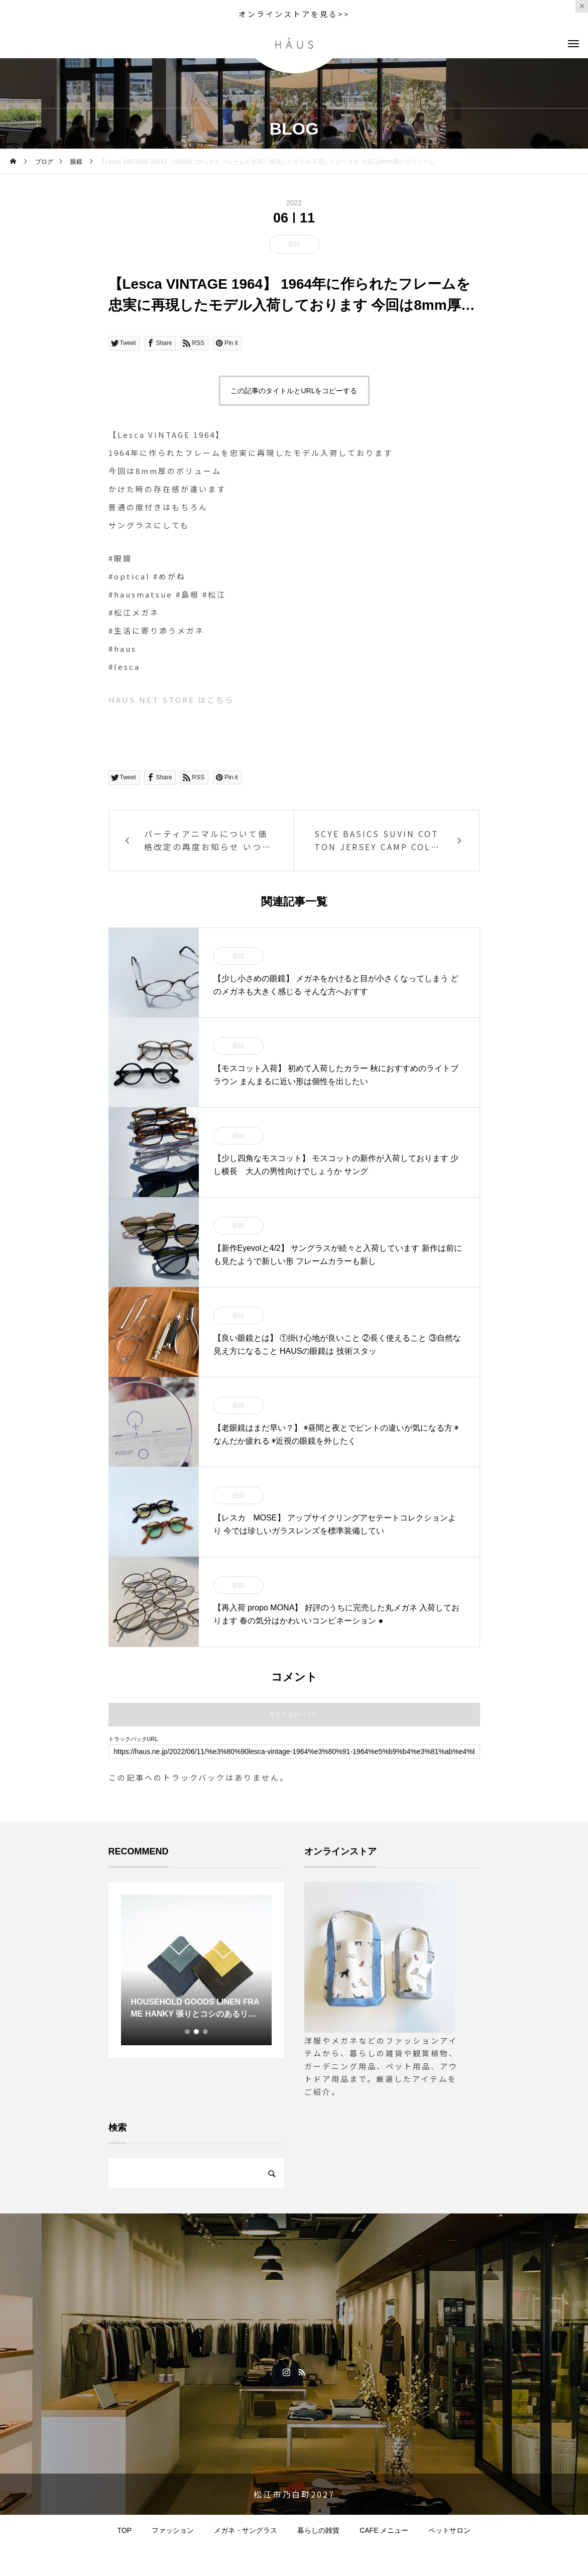 This screenshot has width=588, height=2576. Describe the element at coordinates (188, 2031) in the screenshot. I see `1 [tab]` at that location.